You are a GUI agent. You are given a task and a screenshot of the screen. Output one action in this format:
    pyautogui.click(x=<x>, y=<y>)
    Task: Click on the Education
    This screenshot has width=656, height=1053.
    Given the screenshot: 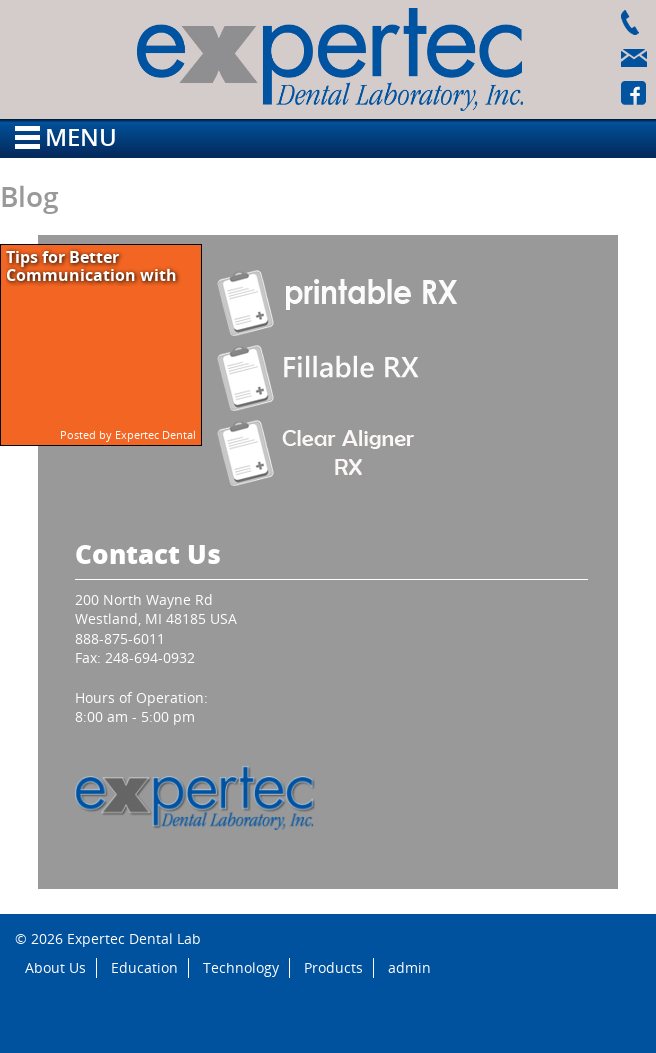 What is the action you would take?
    pyautogui.click(x=144, y=967)
    